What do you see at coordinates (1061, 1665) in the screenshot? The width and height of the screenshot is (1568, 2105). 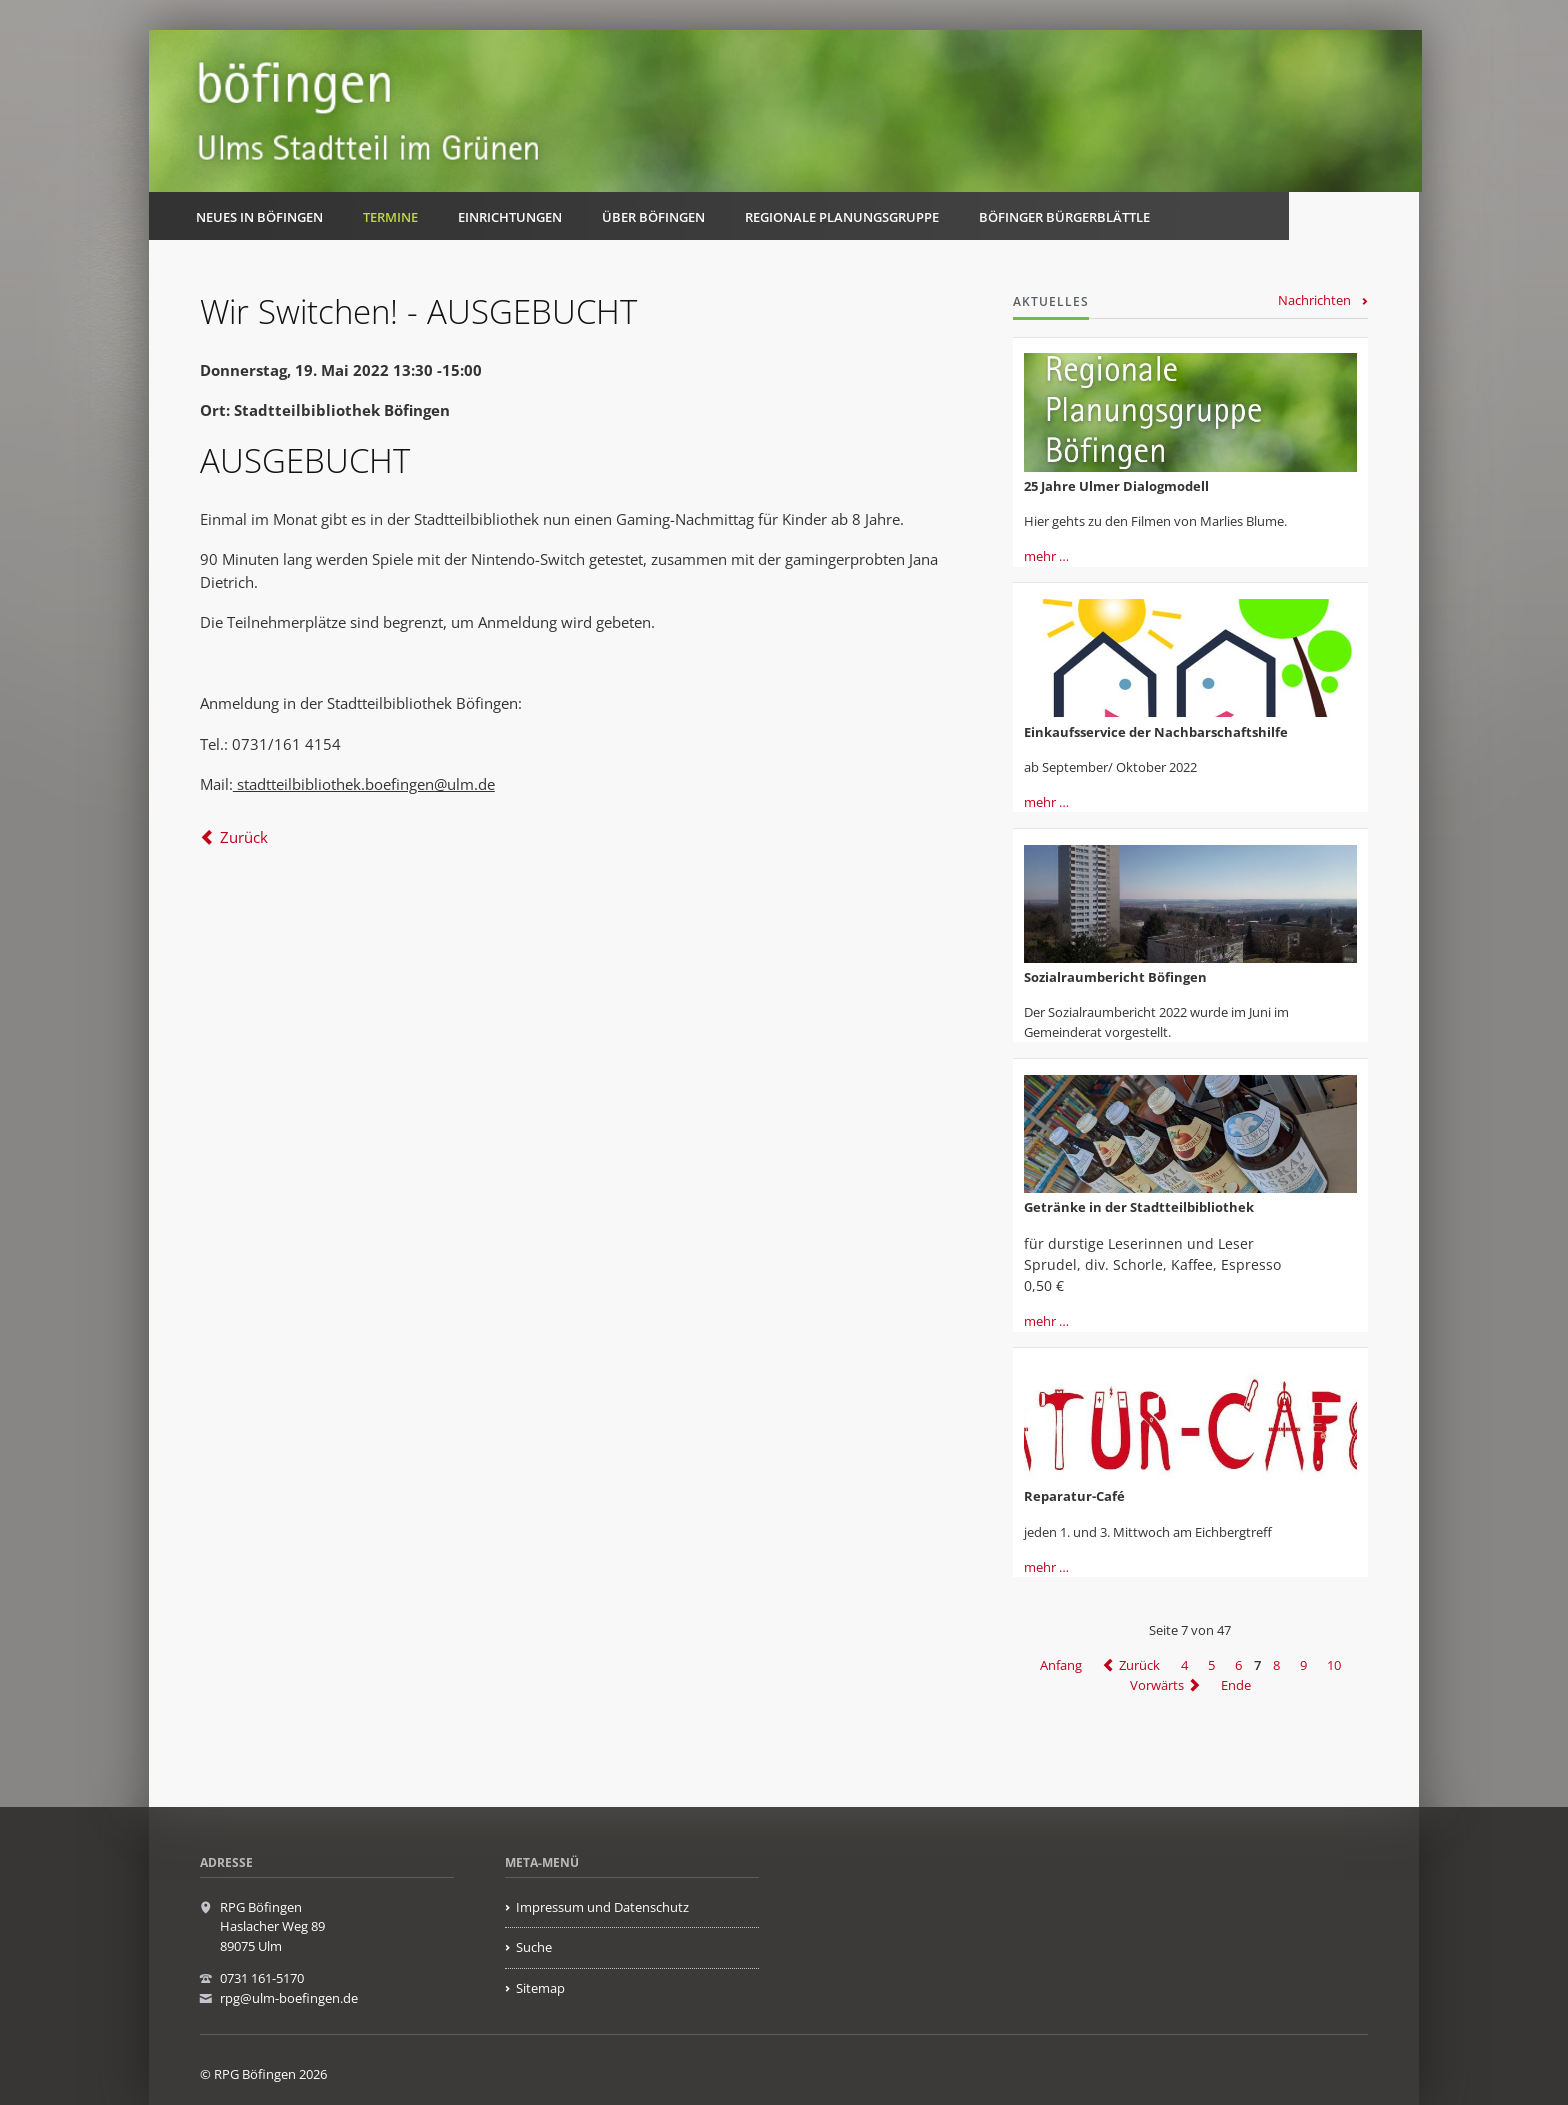 I see `Anfang` at bounding box center [1061, 1665].